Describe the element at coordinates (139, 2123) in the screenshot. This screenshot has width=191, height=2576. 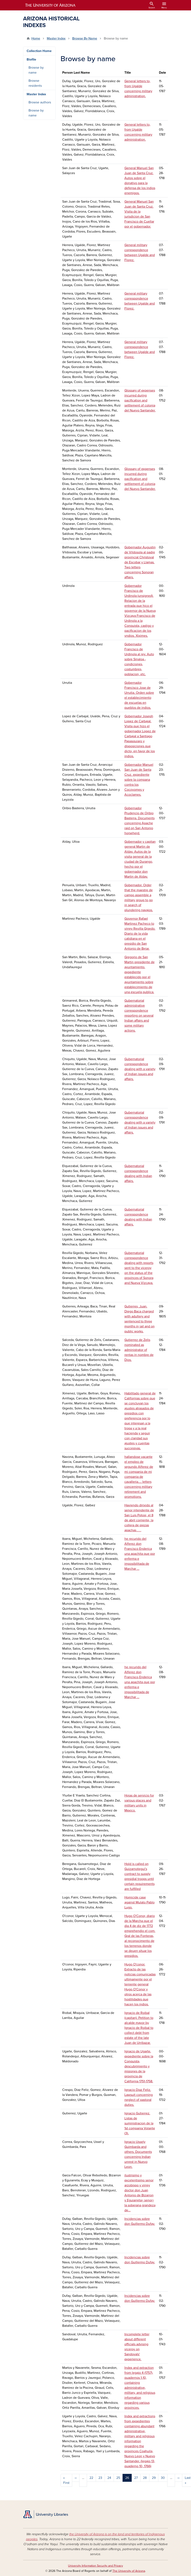
I see `Ignacio Gutierrez. Listas de suministracion de la 1st compania Volante (3).` at that location.